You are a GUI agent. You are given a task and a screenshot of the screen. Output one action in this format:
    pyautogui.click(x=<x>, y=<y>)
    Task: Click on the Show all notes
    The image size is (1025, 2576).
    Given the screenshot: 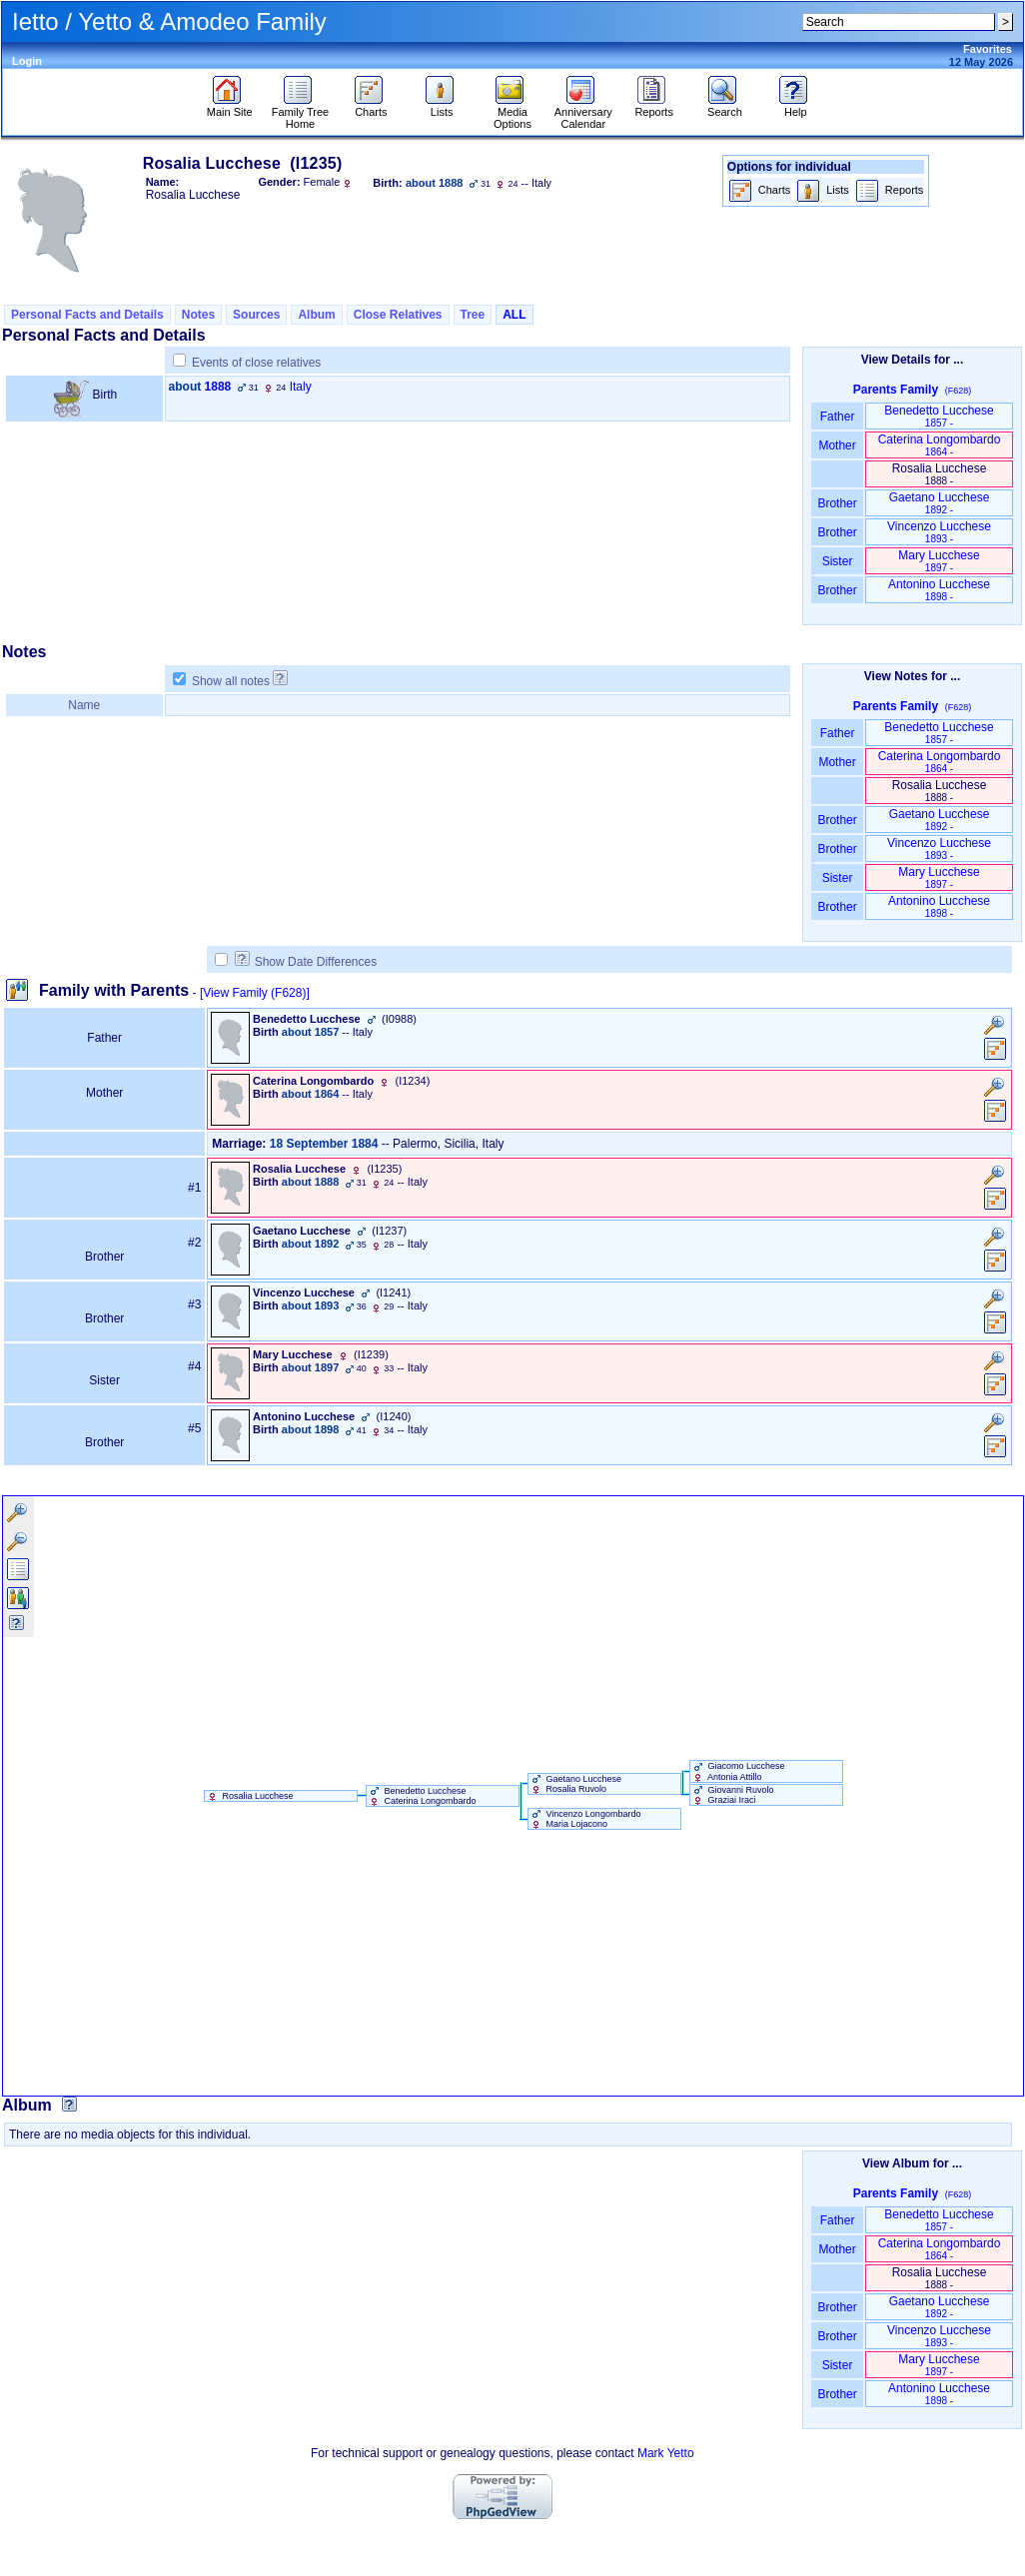 What is the action you would take?
    pyautogui.click(x=231, y=681)
    